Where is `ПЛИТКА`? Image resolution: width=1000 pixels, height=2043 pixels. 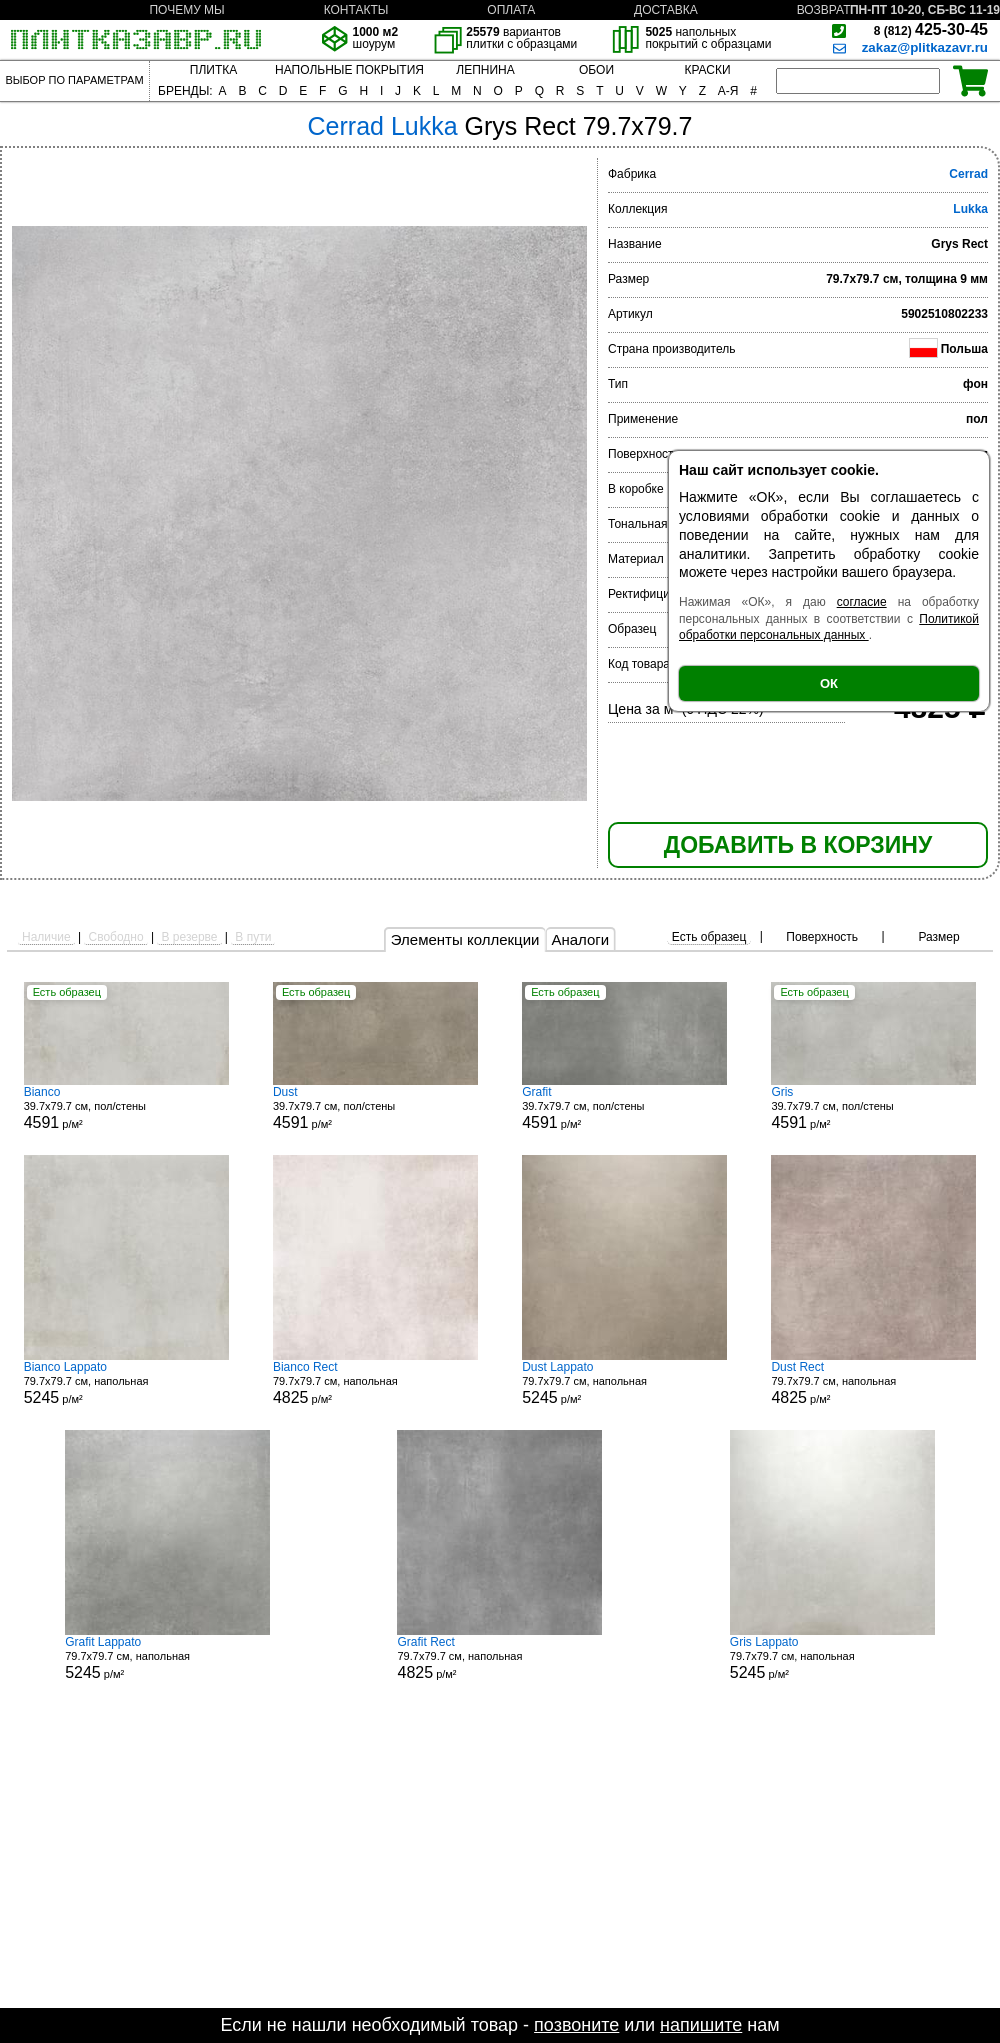 ПЛИТКА is located at coordinates (213, 70).